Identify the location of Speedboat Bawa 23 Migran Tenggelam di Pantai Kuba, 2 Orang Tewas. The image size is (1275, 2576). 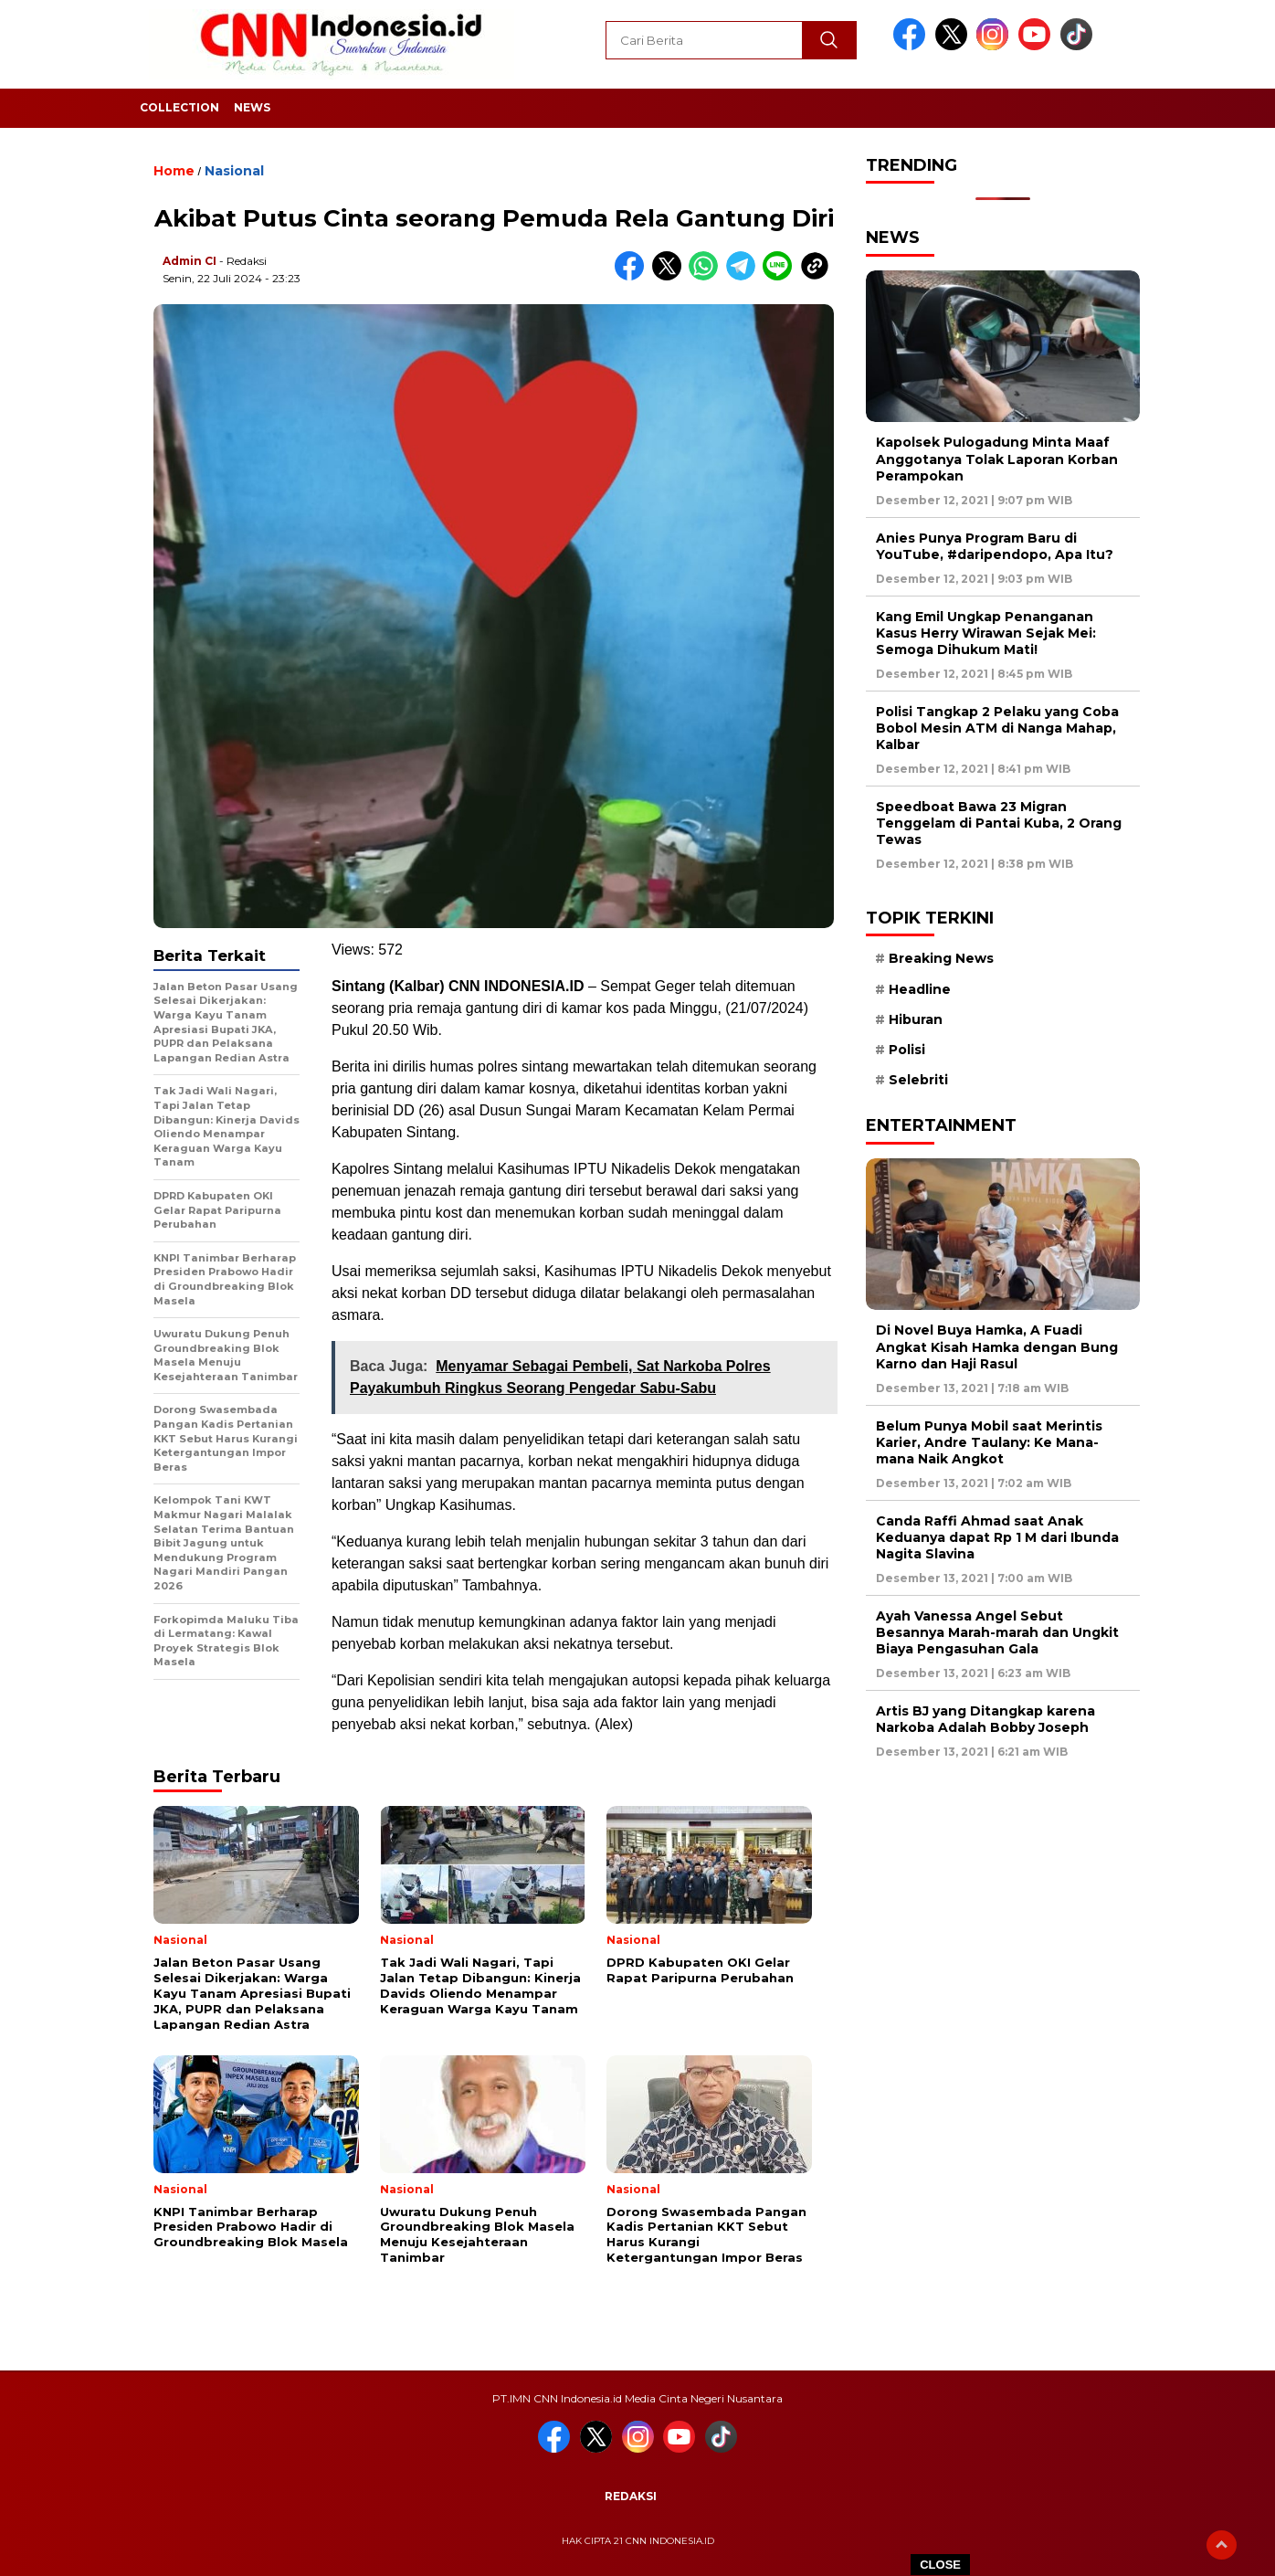
(999, 823).